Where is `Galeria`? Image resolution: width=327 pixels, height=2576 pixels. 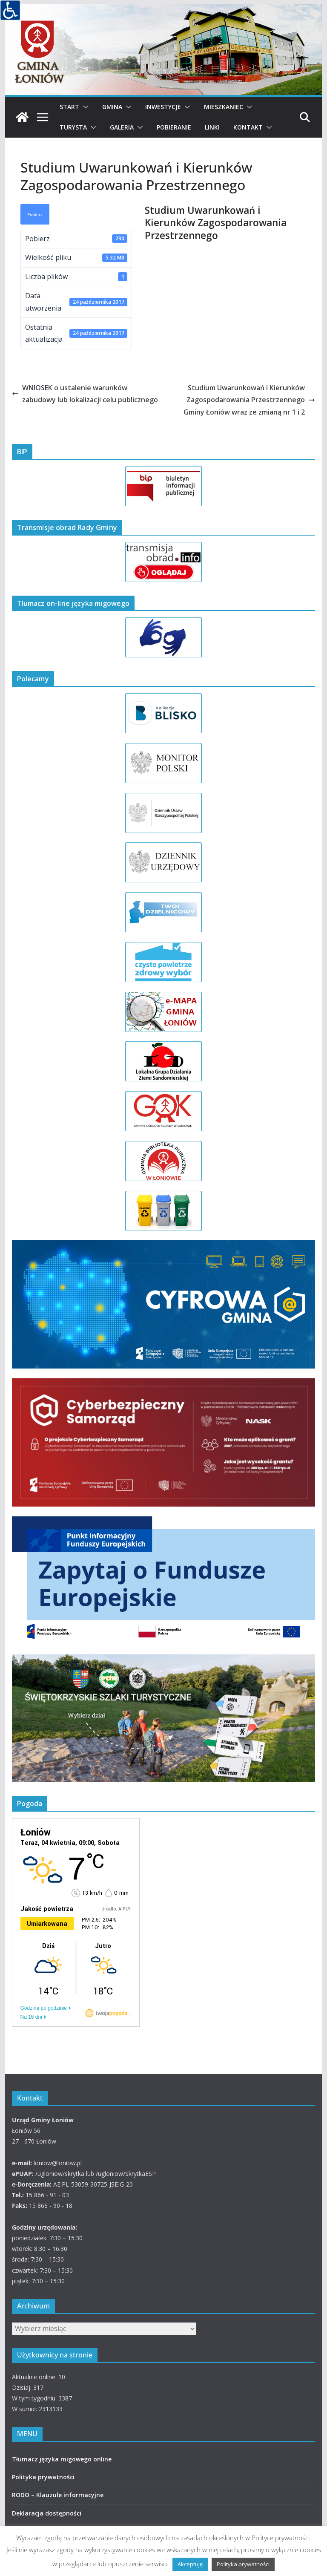
Galeria is located at coordinates (122, 127).